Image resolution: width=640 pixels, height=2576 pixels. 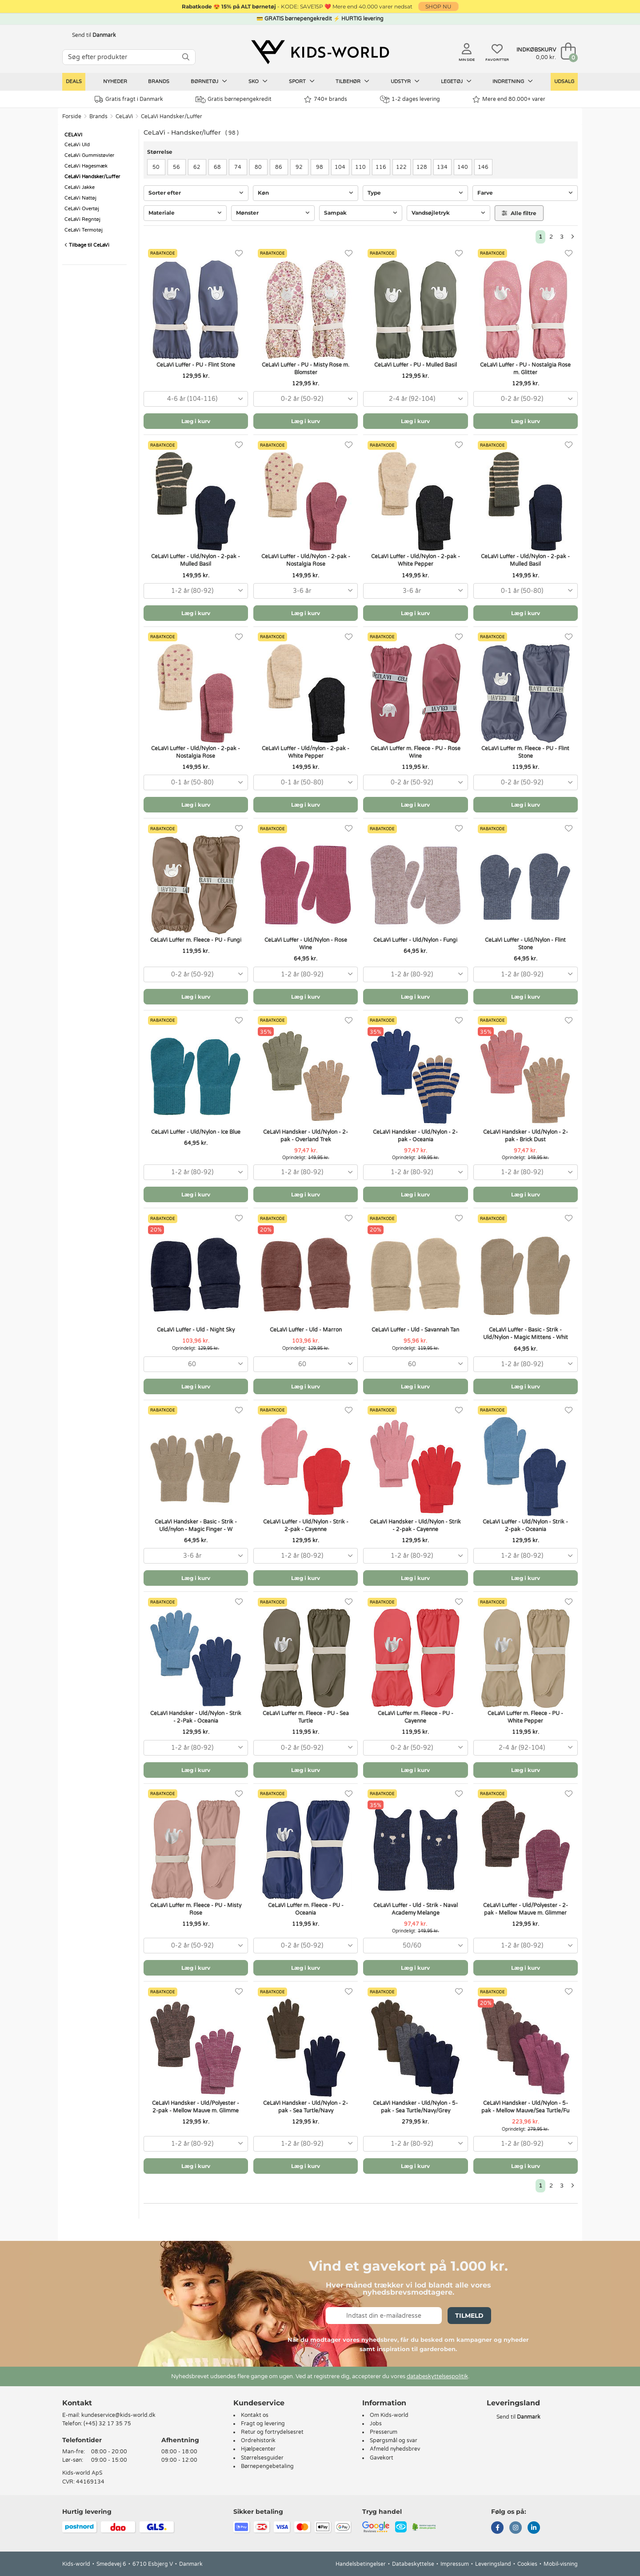 What do you see at coordinates (267, 2466) in the screenshot?
I see `Børnepengebetaling` at bounding box center [267, 2466].